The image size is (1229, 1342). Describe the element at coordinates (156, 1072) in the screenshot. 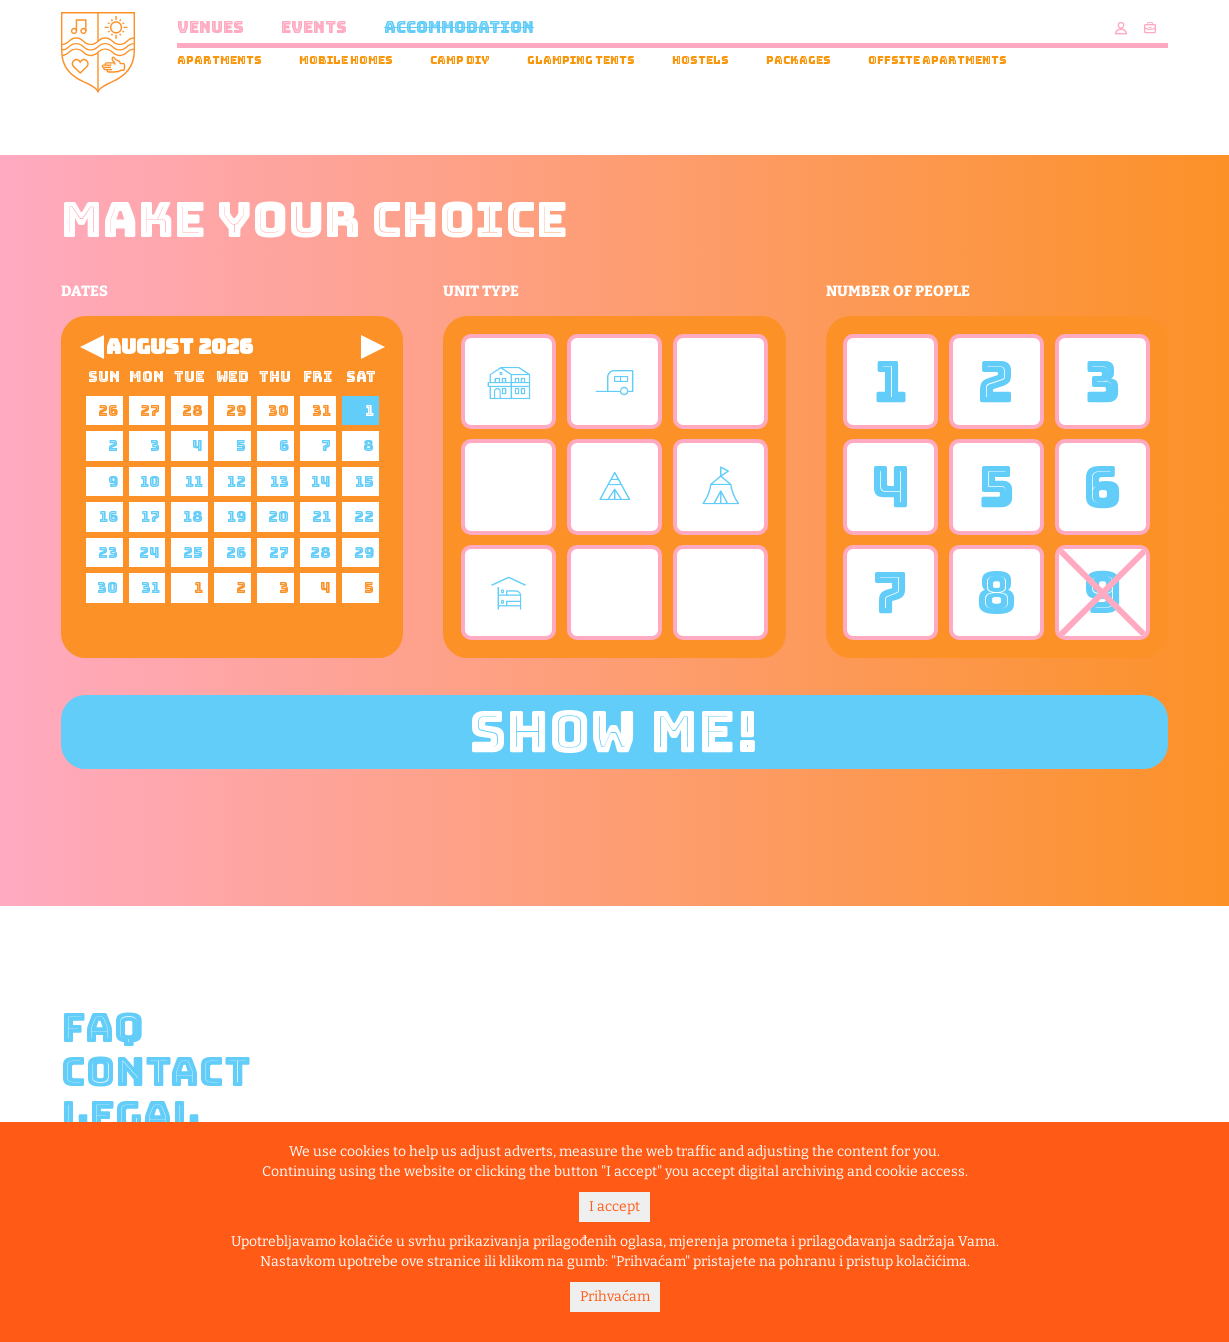

I see `Contact` at that location.